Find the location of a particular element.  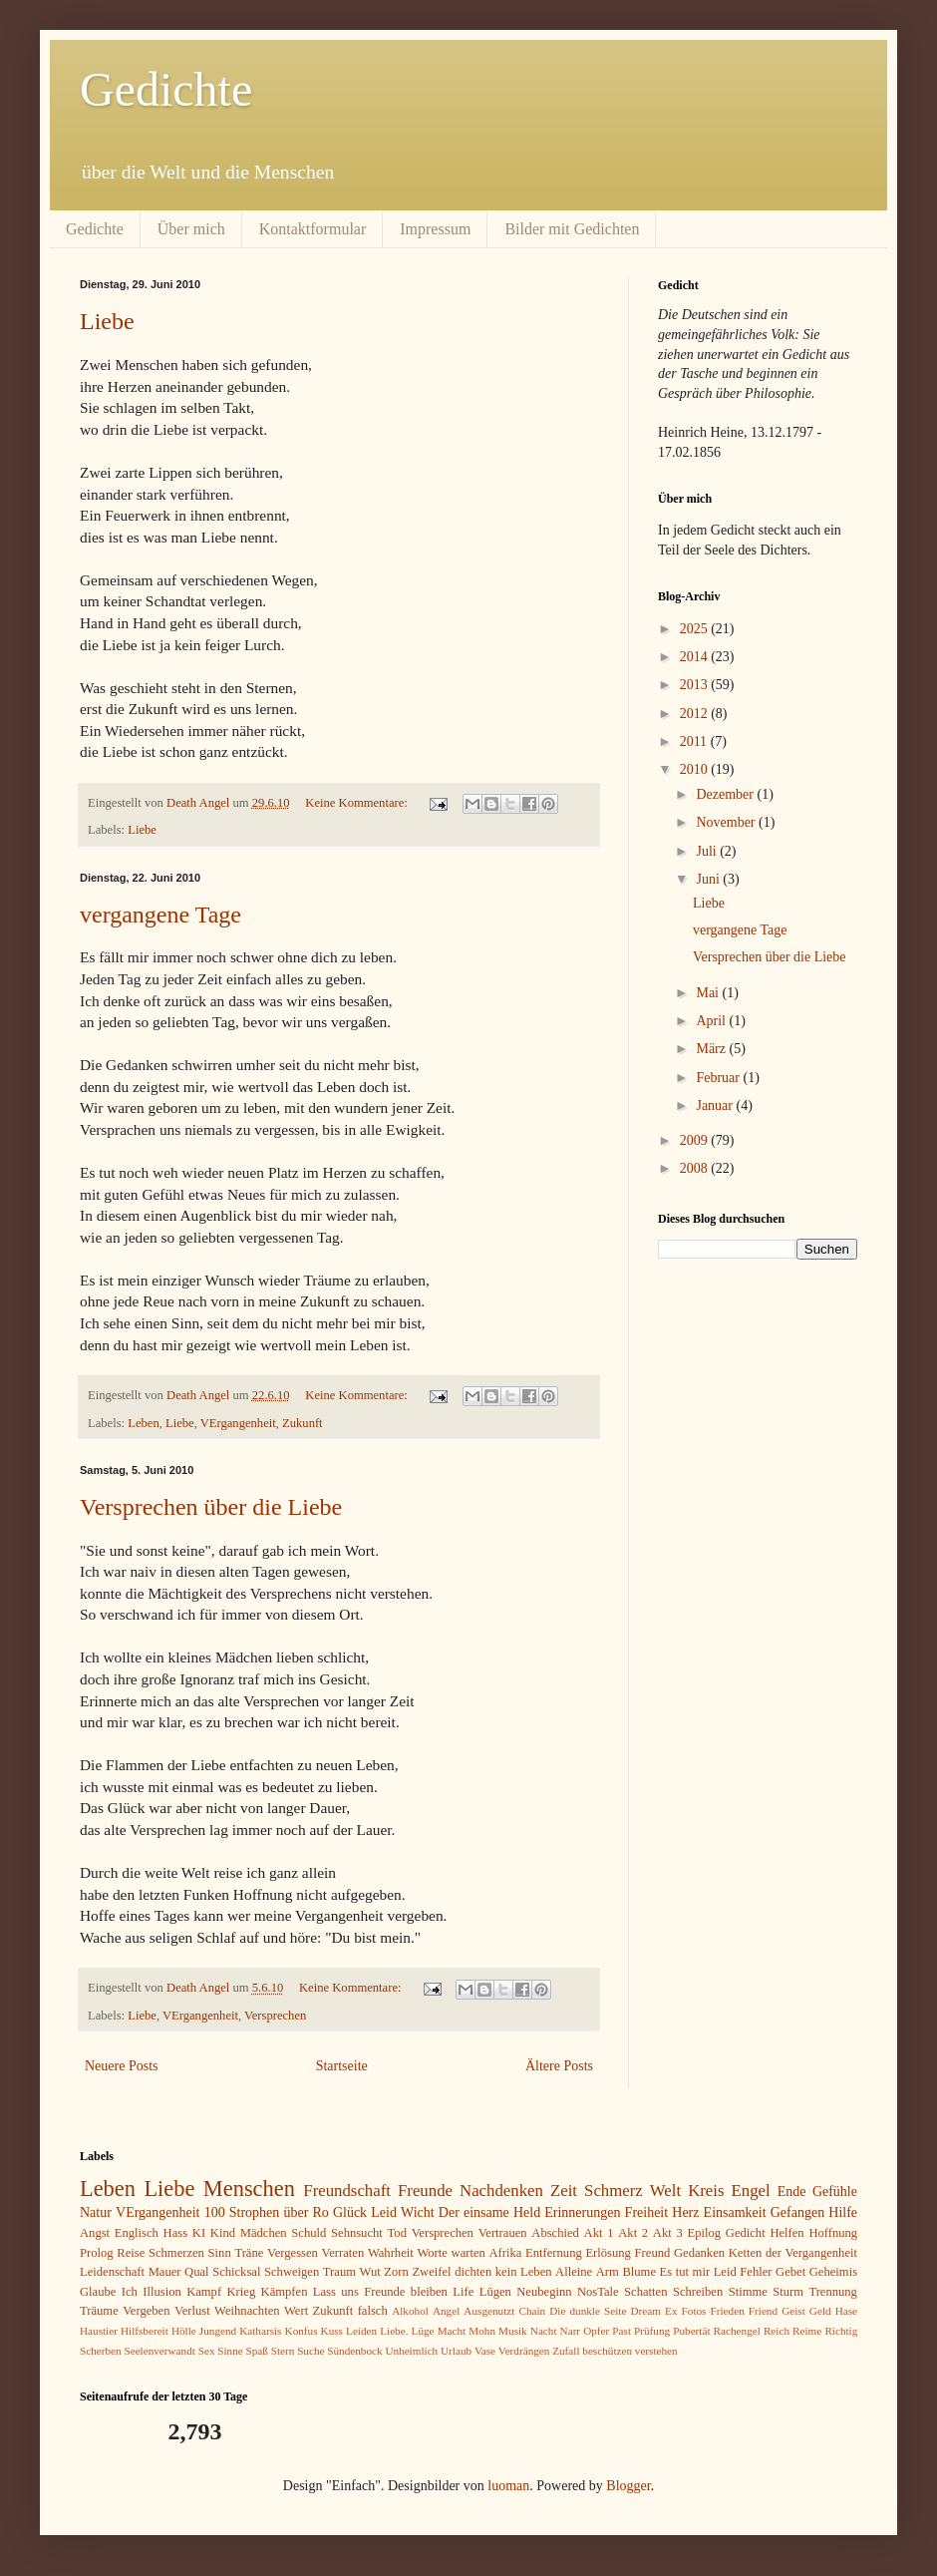

Leidenschaft is located at coordinates (112, 2272).